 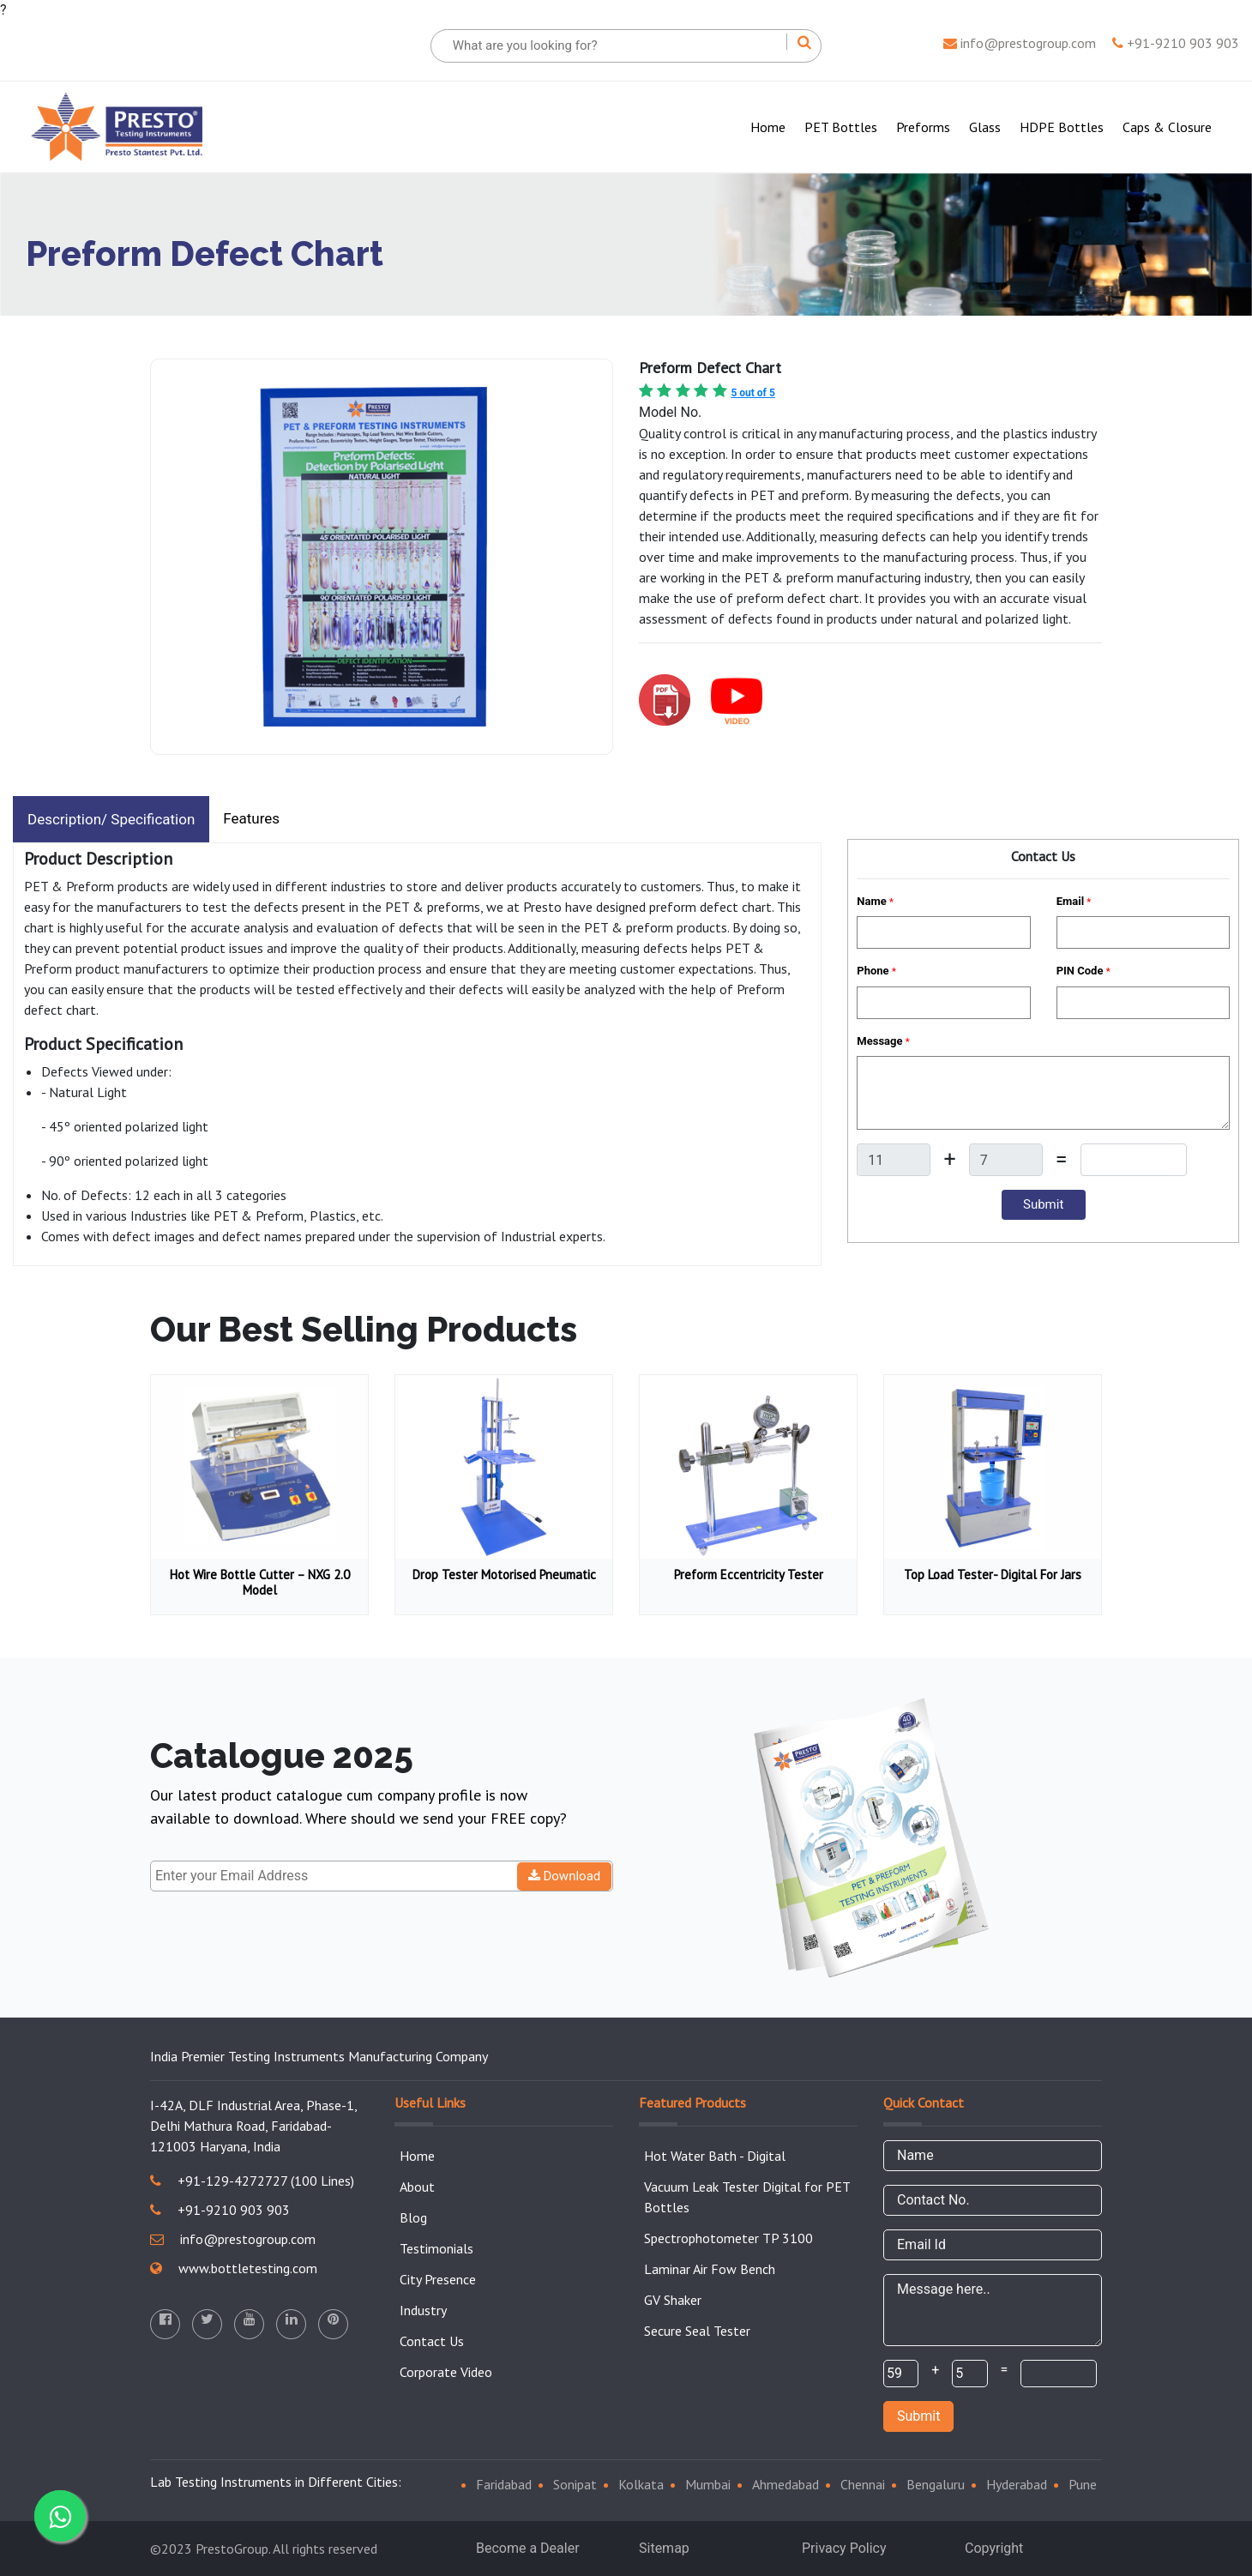 What do you see at coordinates (1016, 2484) in the screenshot?
I see `Hyderabad` at bounding box center [1016, 2484].